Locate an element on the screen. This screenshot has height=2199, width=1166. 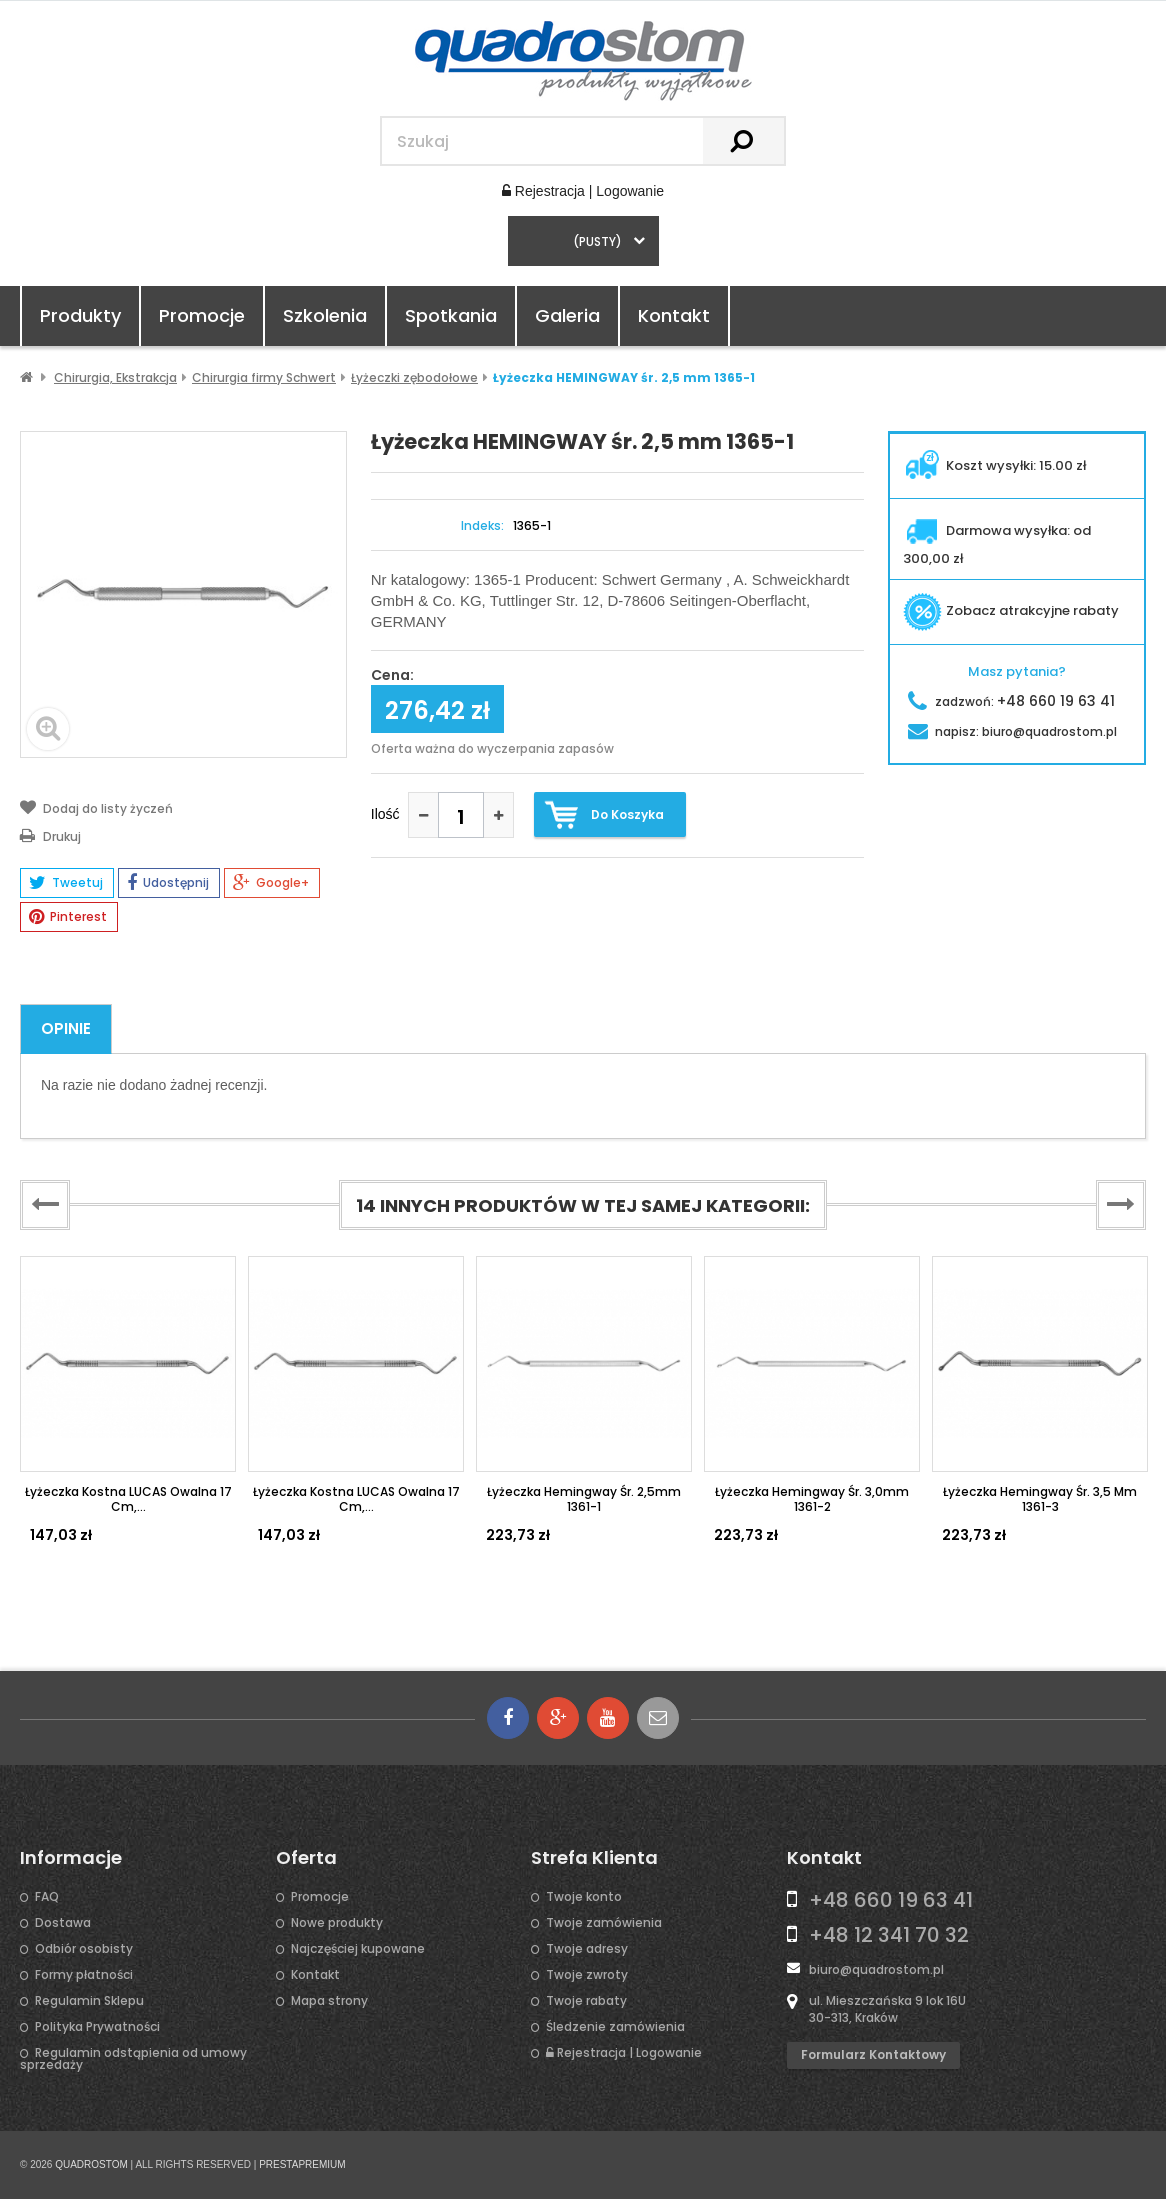
Twoje adresy is located at coordinates (587, 1949).